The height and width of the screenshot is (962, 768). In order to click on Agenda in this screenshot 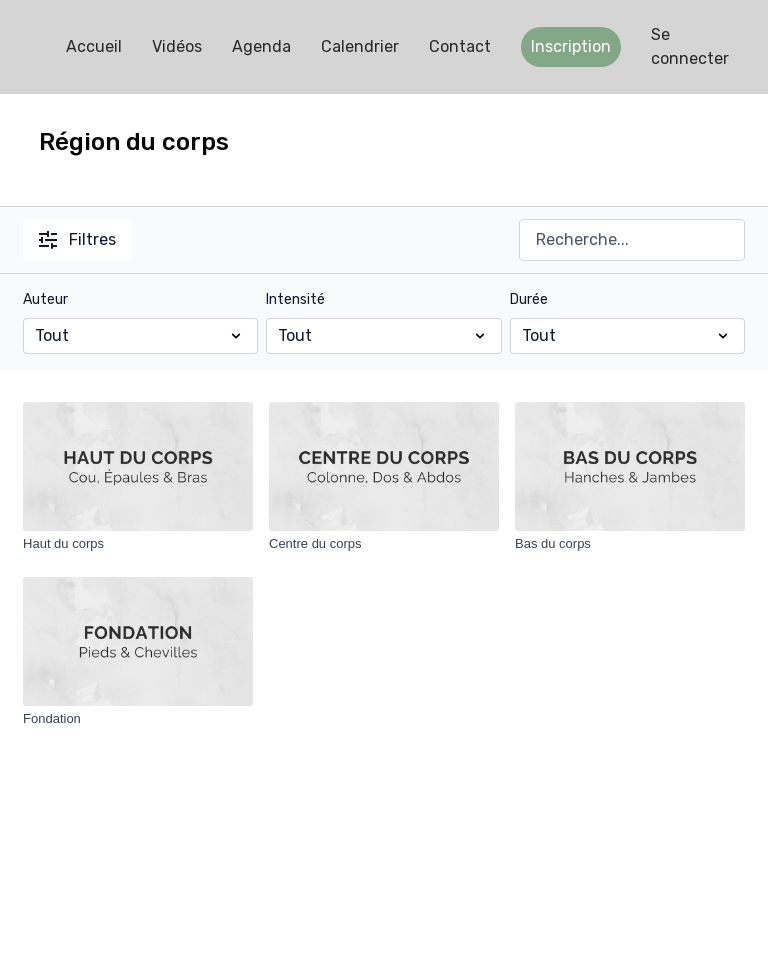, I will do `click(261, 46)`.